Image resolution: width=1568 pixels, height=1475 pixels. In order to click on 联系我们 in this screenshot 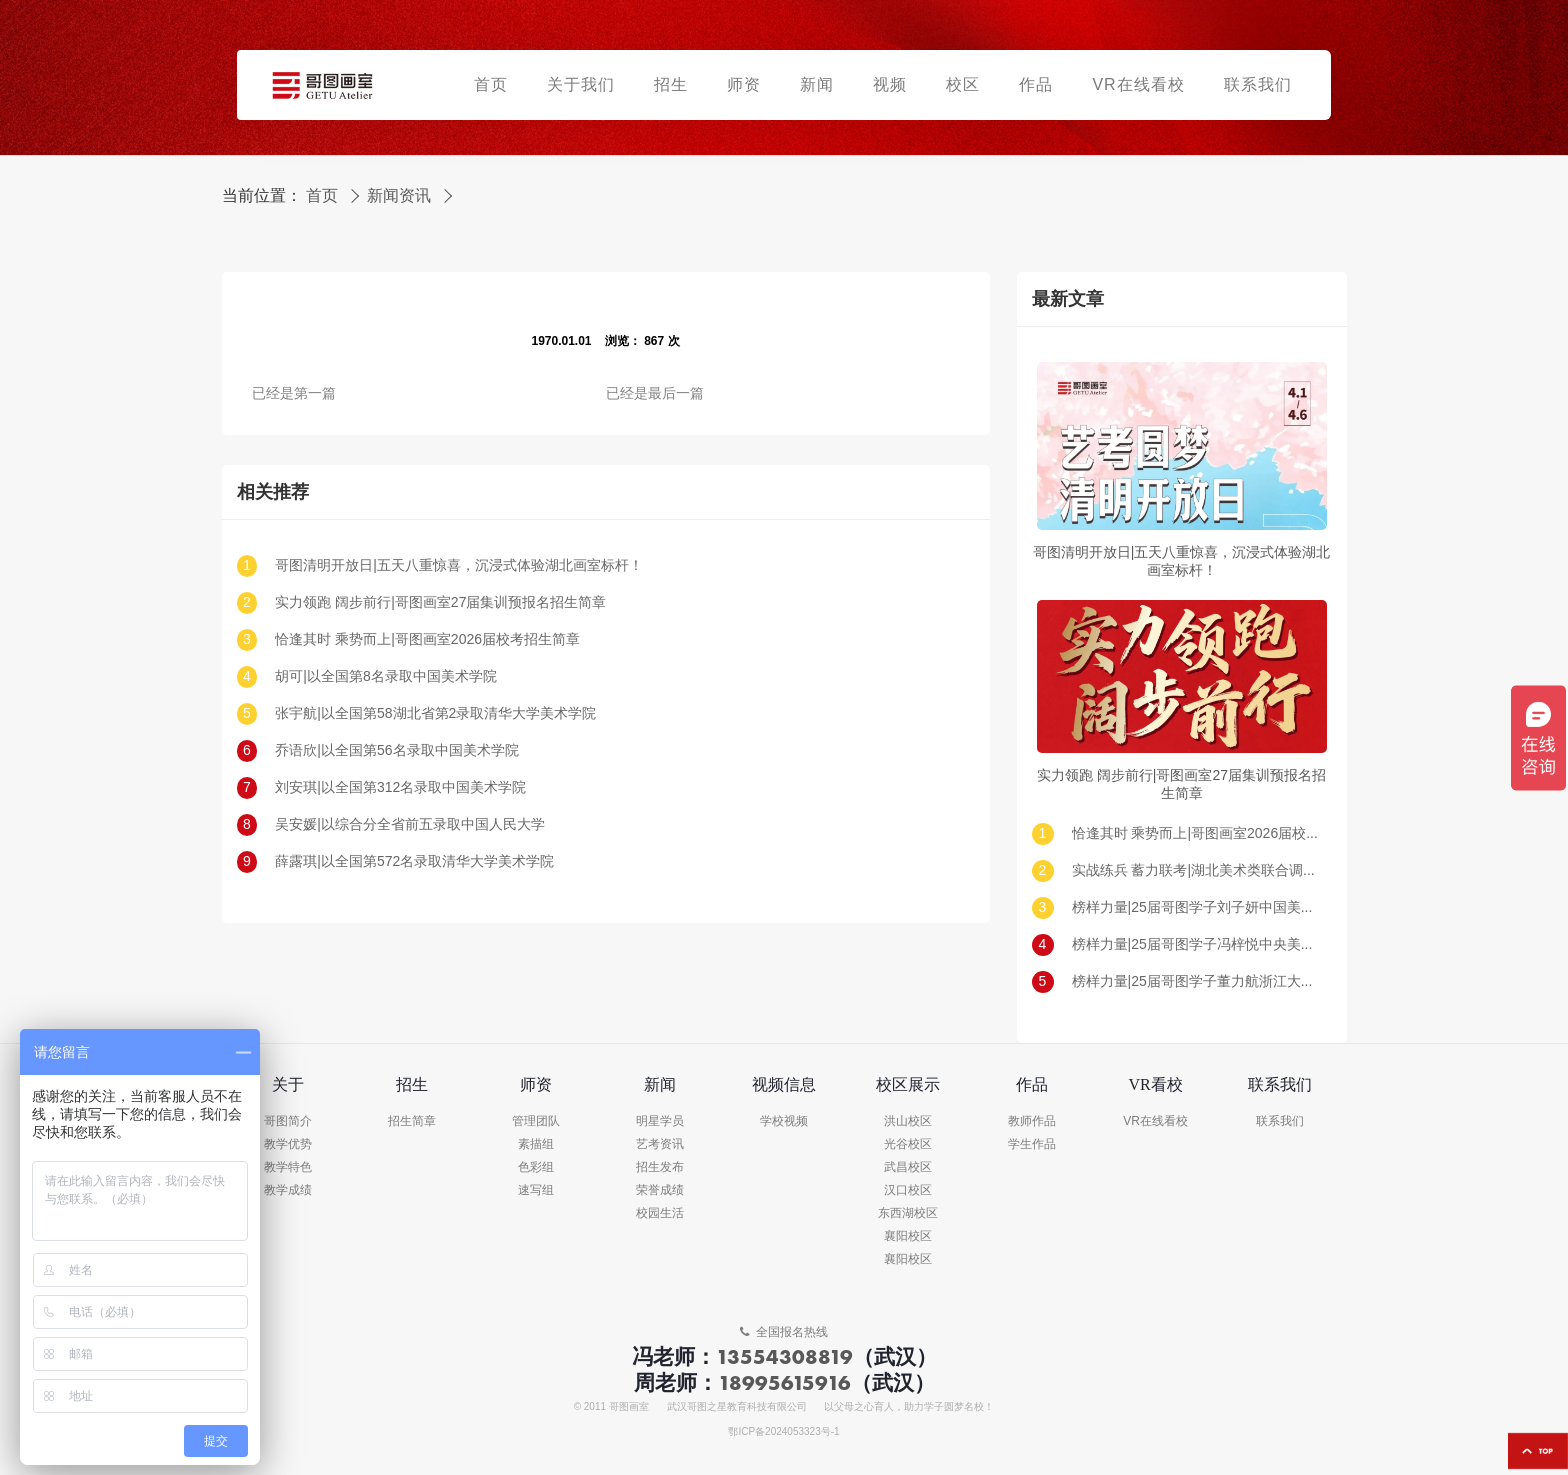, I will do `click(1280, 1121)`.